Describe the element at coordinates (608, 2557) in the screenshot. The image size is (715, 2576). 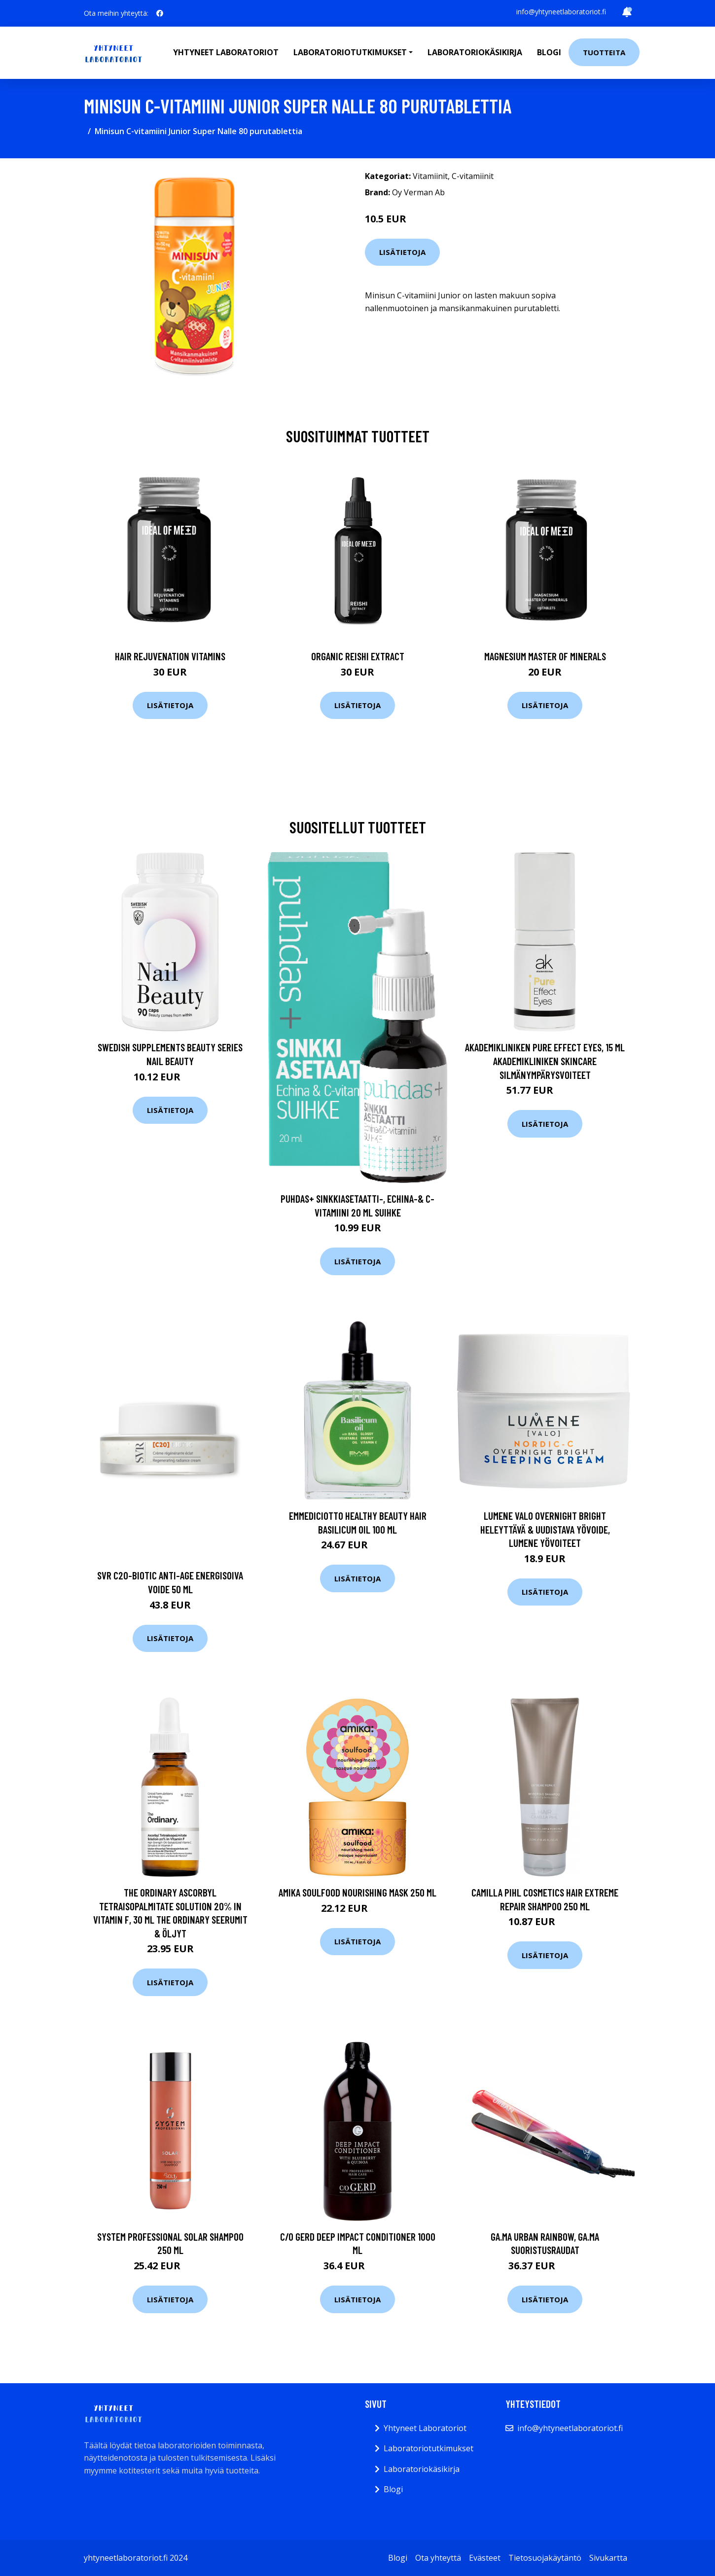
I see `Sivukartta` at that location.